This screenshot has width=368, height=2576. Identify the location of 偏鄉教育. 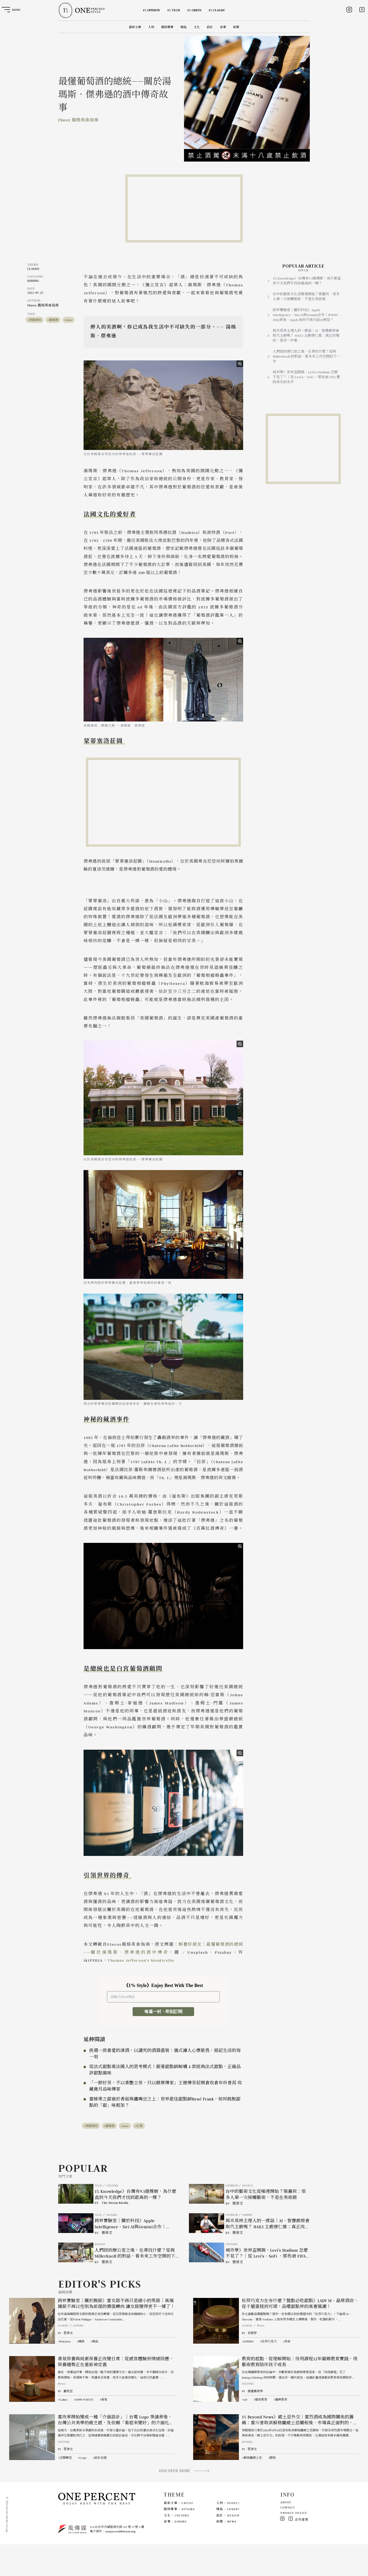
(292, 2420).